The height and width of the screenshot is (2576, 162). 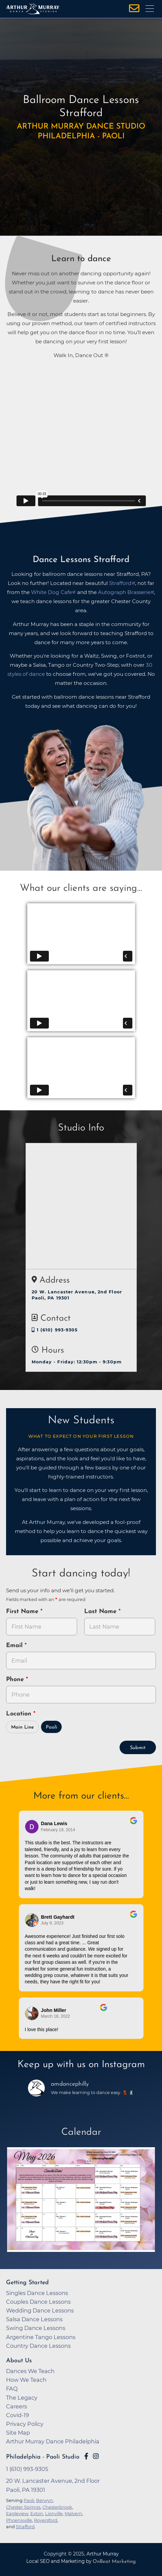 I want to click on Phone, so click(x=16, y=1679).